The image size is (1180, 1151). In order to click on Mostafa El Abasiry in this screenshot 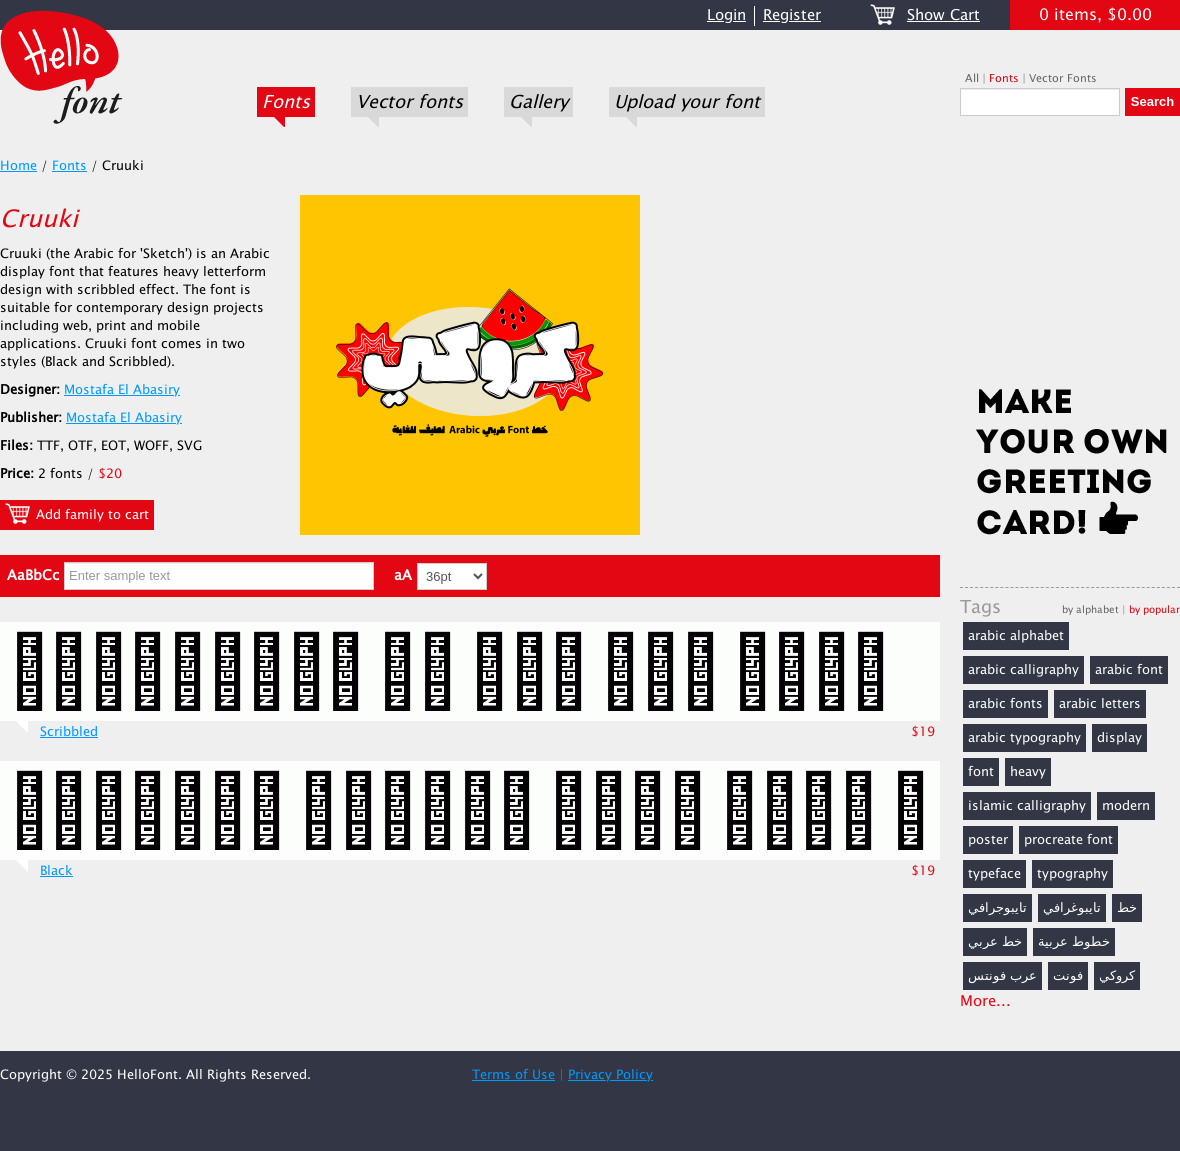, I will do `click(122, 390)`.